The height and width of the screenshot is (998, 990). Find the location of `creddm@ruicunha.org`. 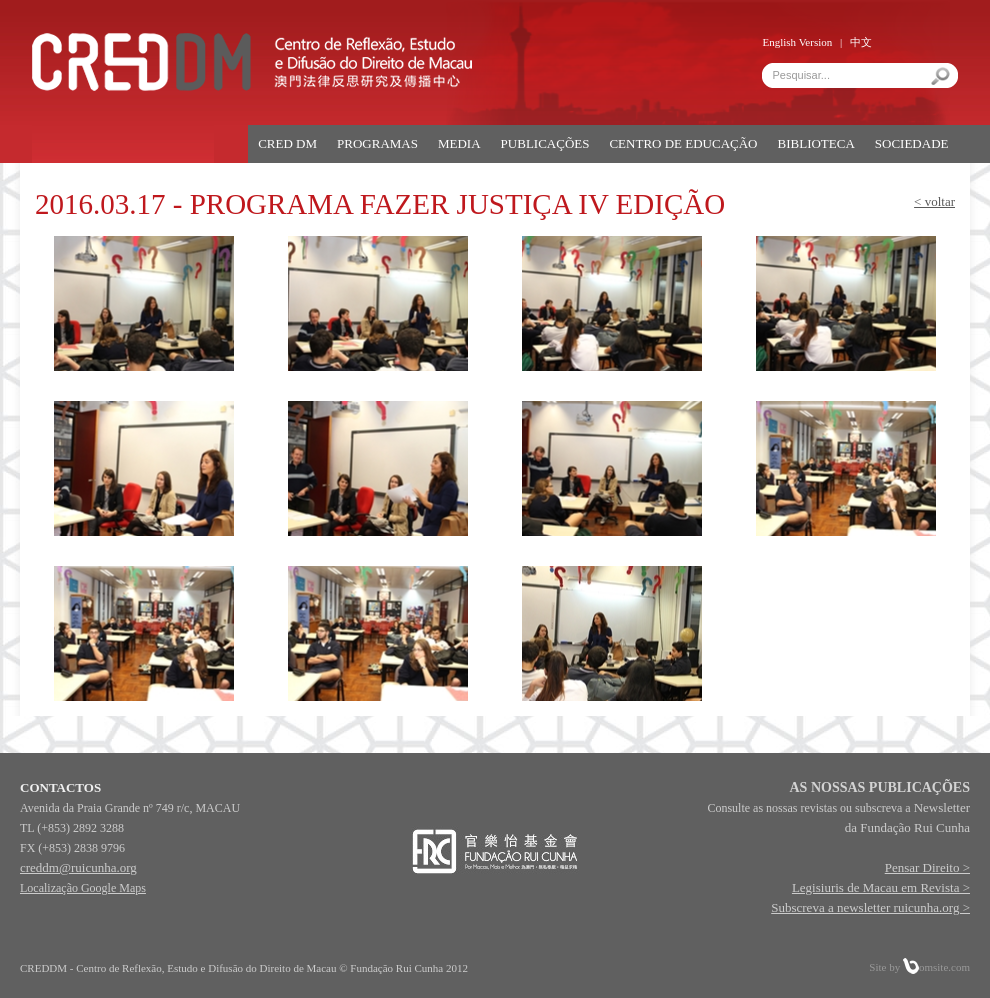

creddm@ruicunha.org is located at coordinates (78, 867).